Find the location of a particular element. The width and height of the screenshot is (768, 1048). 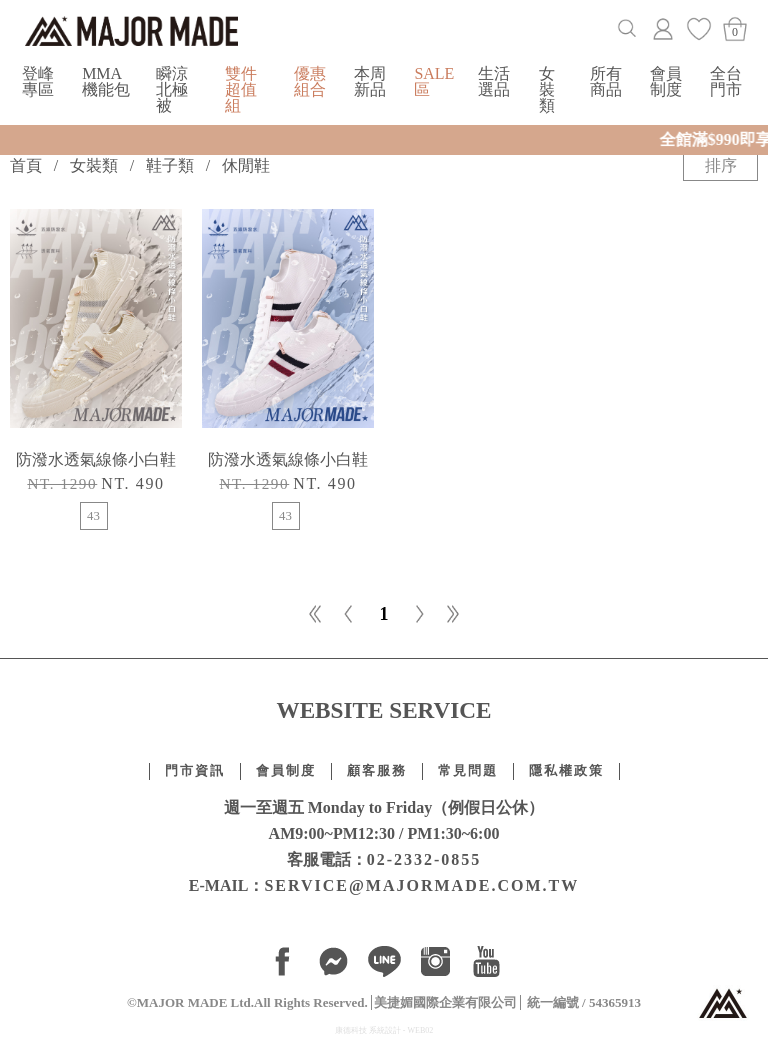

43 is located at coordinates (93, 516).